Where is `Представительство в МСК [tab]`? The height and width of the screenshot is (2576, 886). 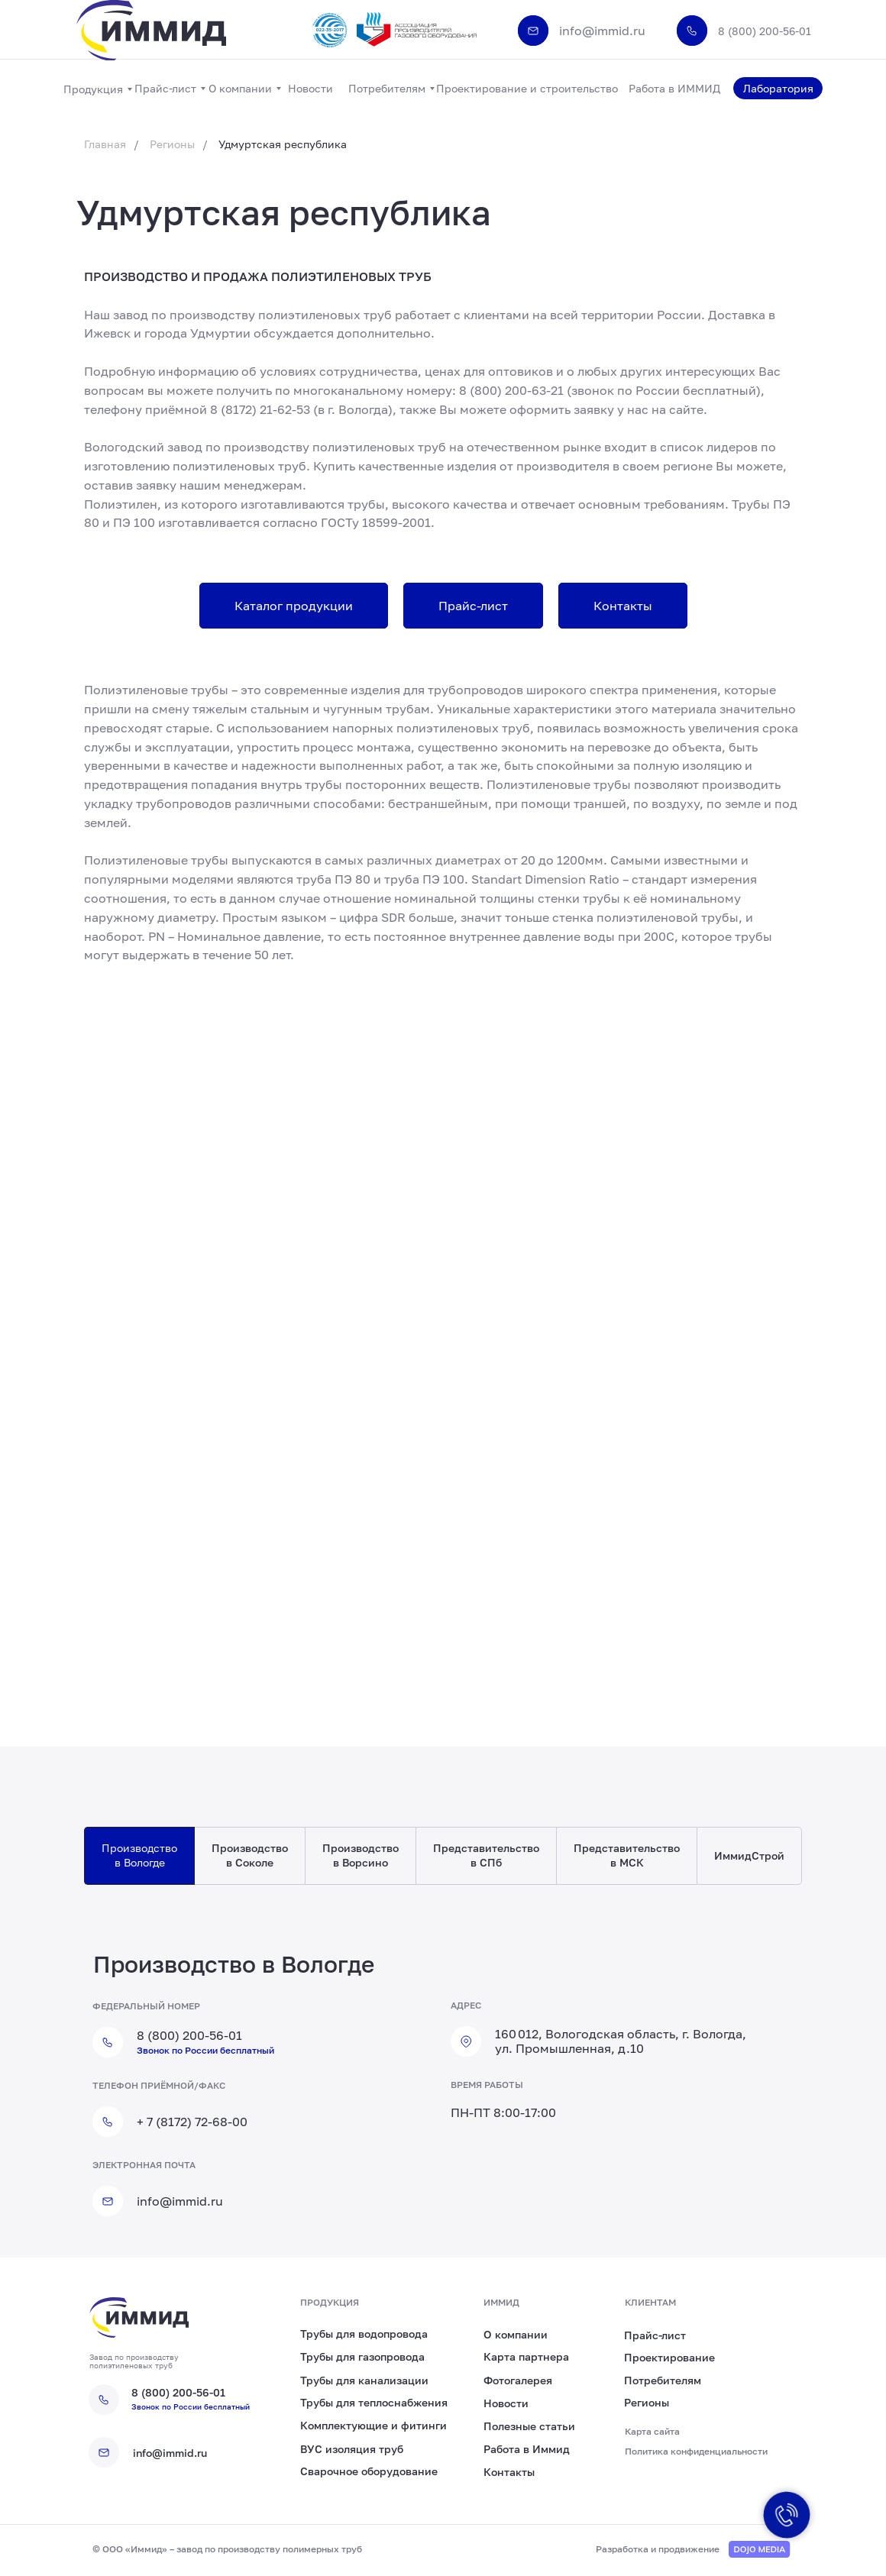 Представительство в МСК [tab] is located at coordinates (627, 1855).